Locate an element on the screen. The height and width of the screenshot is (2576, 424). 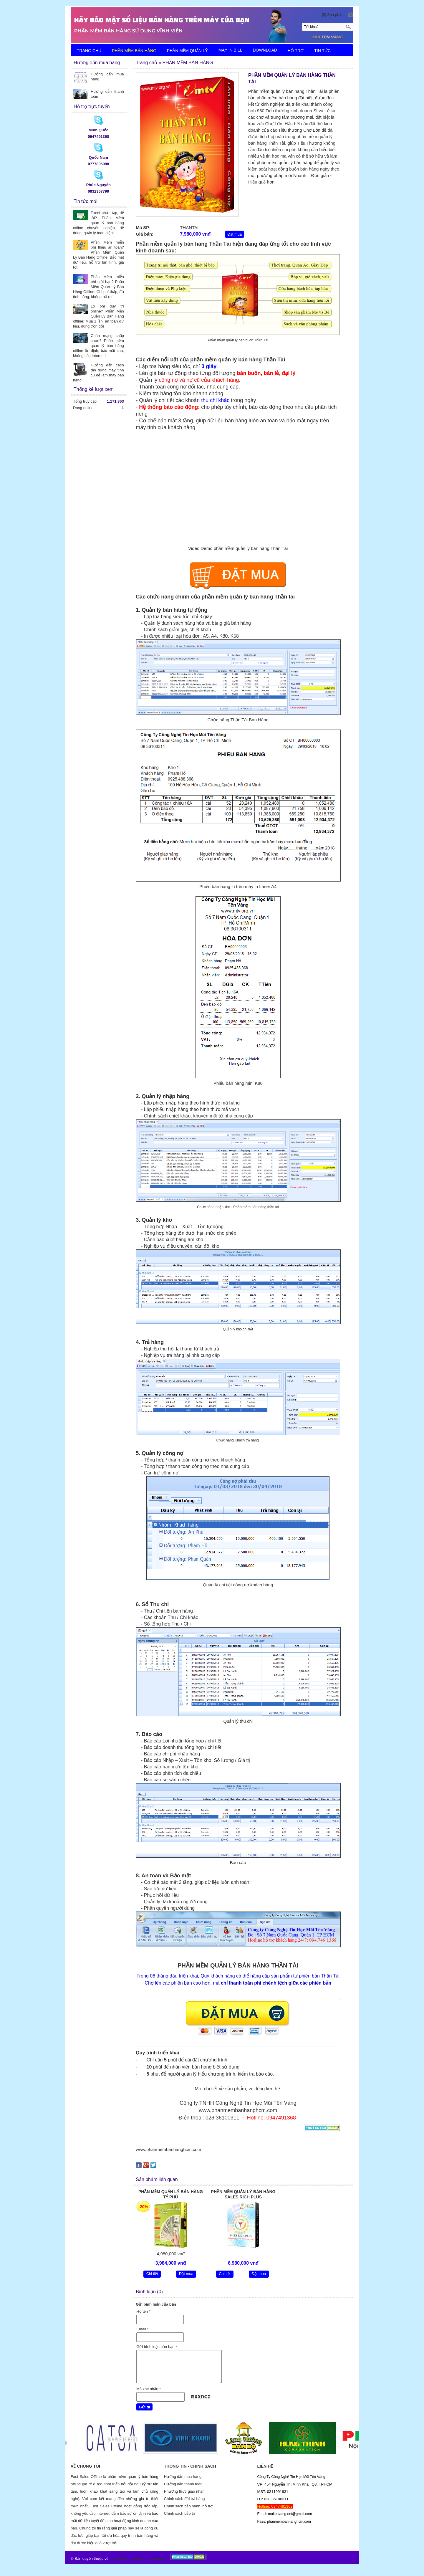
Hướng dẫn mua hàng is located at coordinates (182, 2476).